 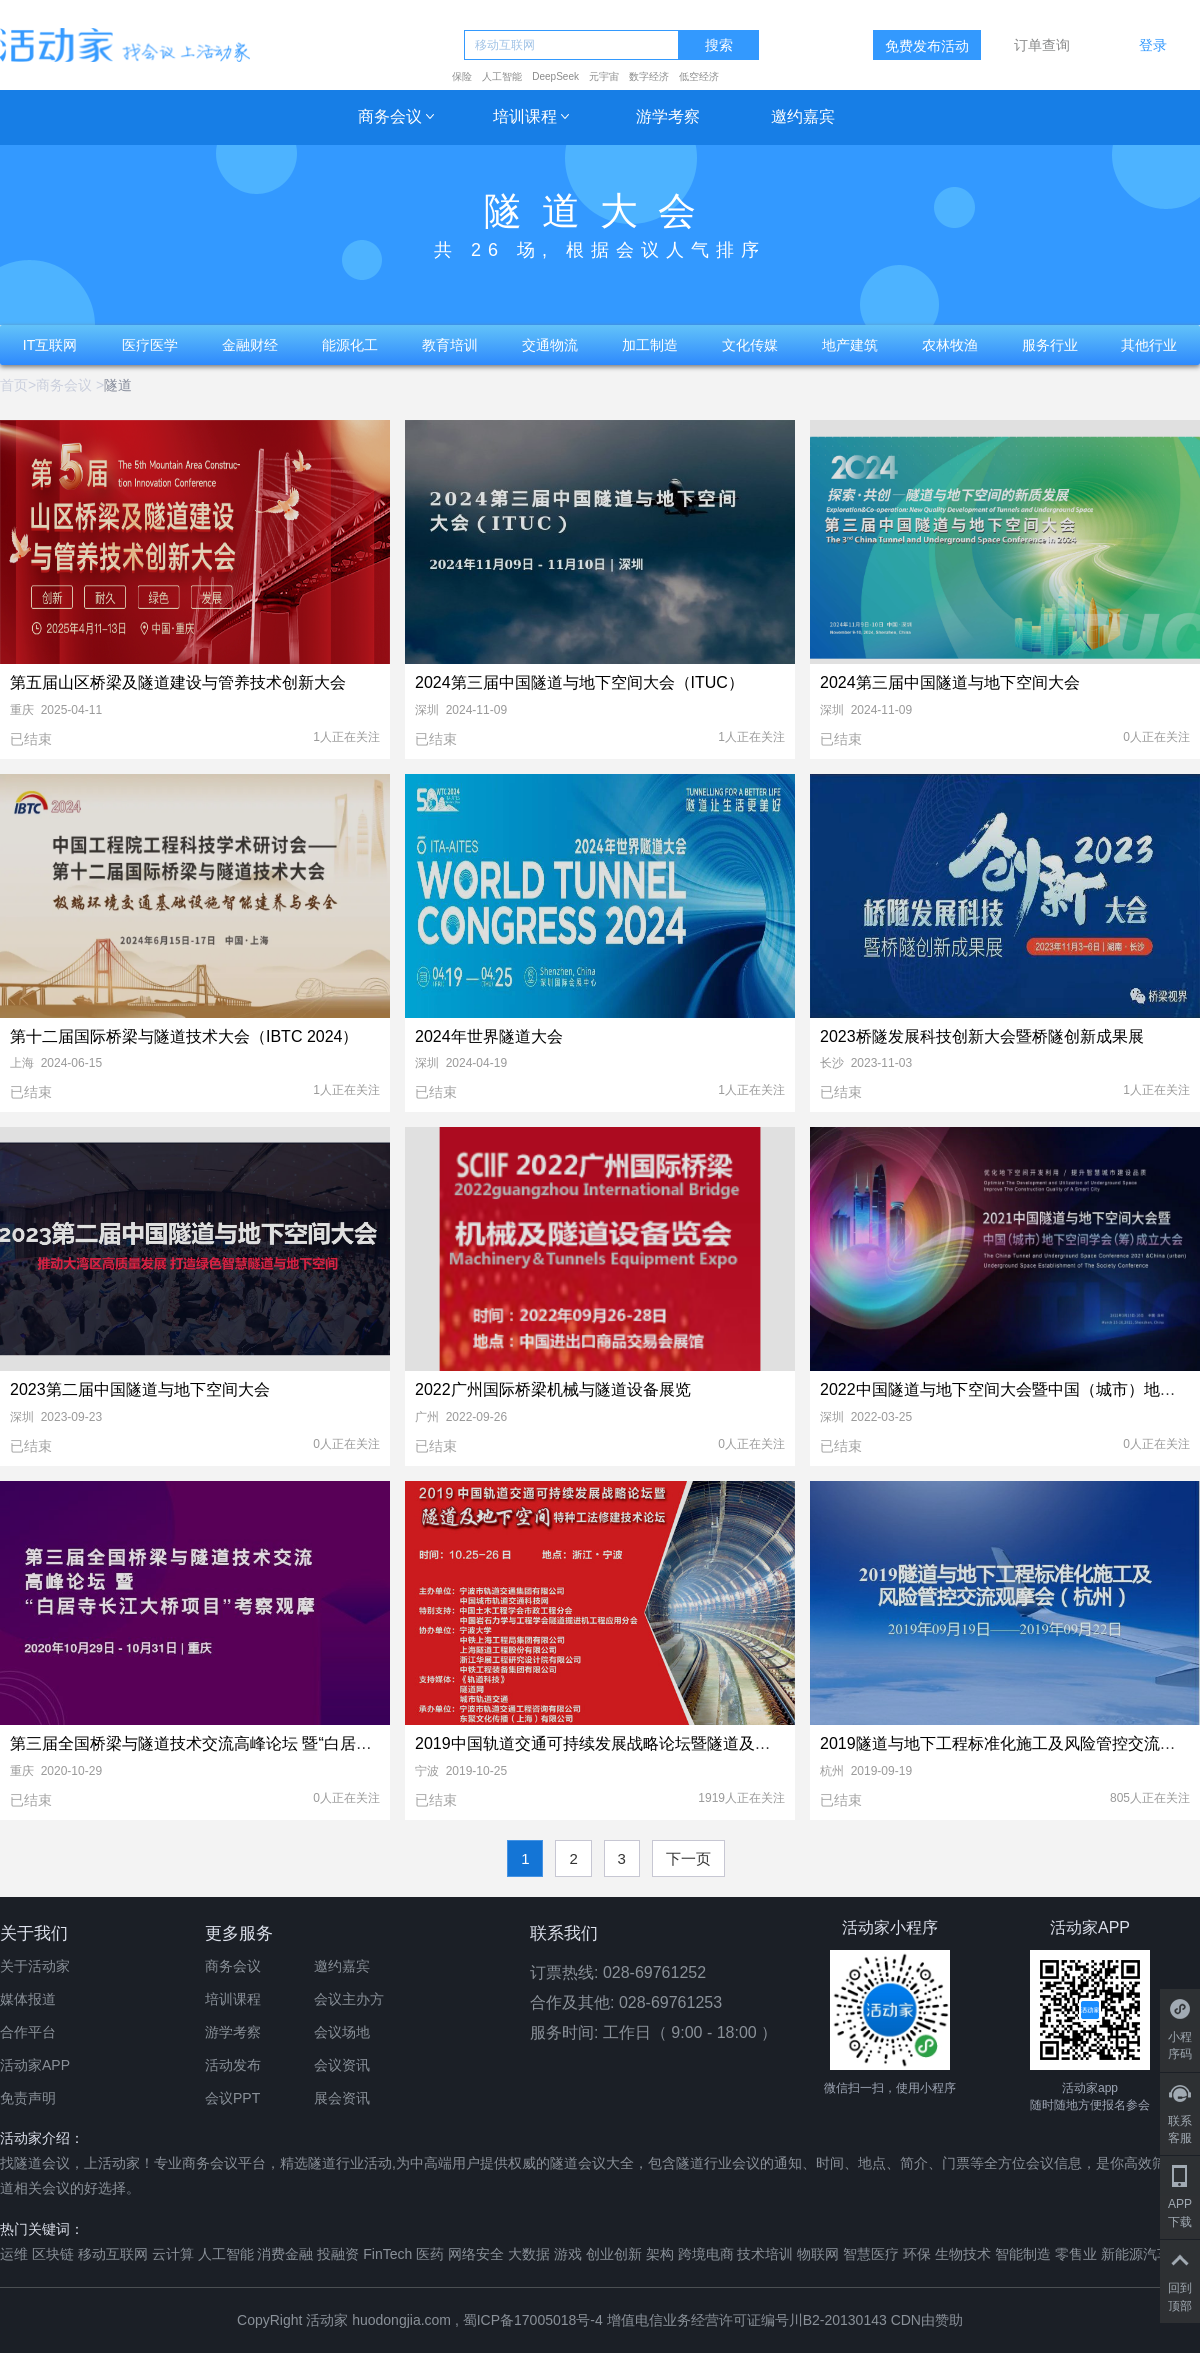 What do you see at coordinates (963, 2254) in the screenshot?
I see `生物技术` at bounding box center [963, 2254].